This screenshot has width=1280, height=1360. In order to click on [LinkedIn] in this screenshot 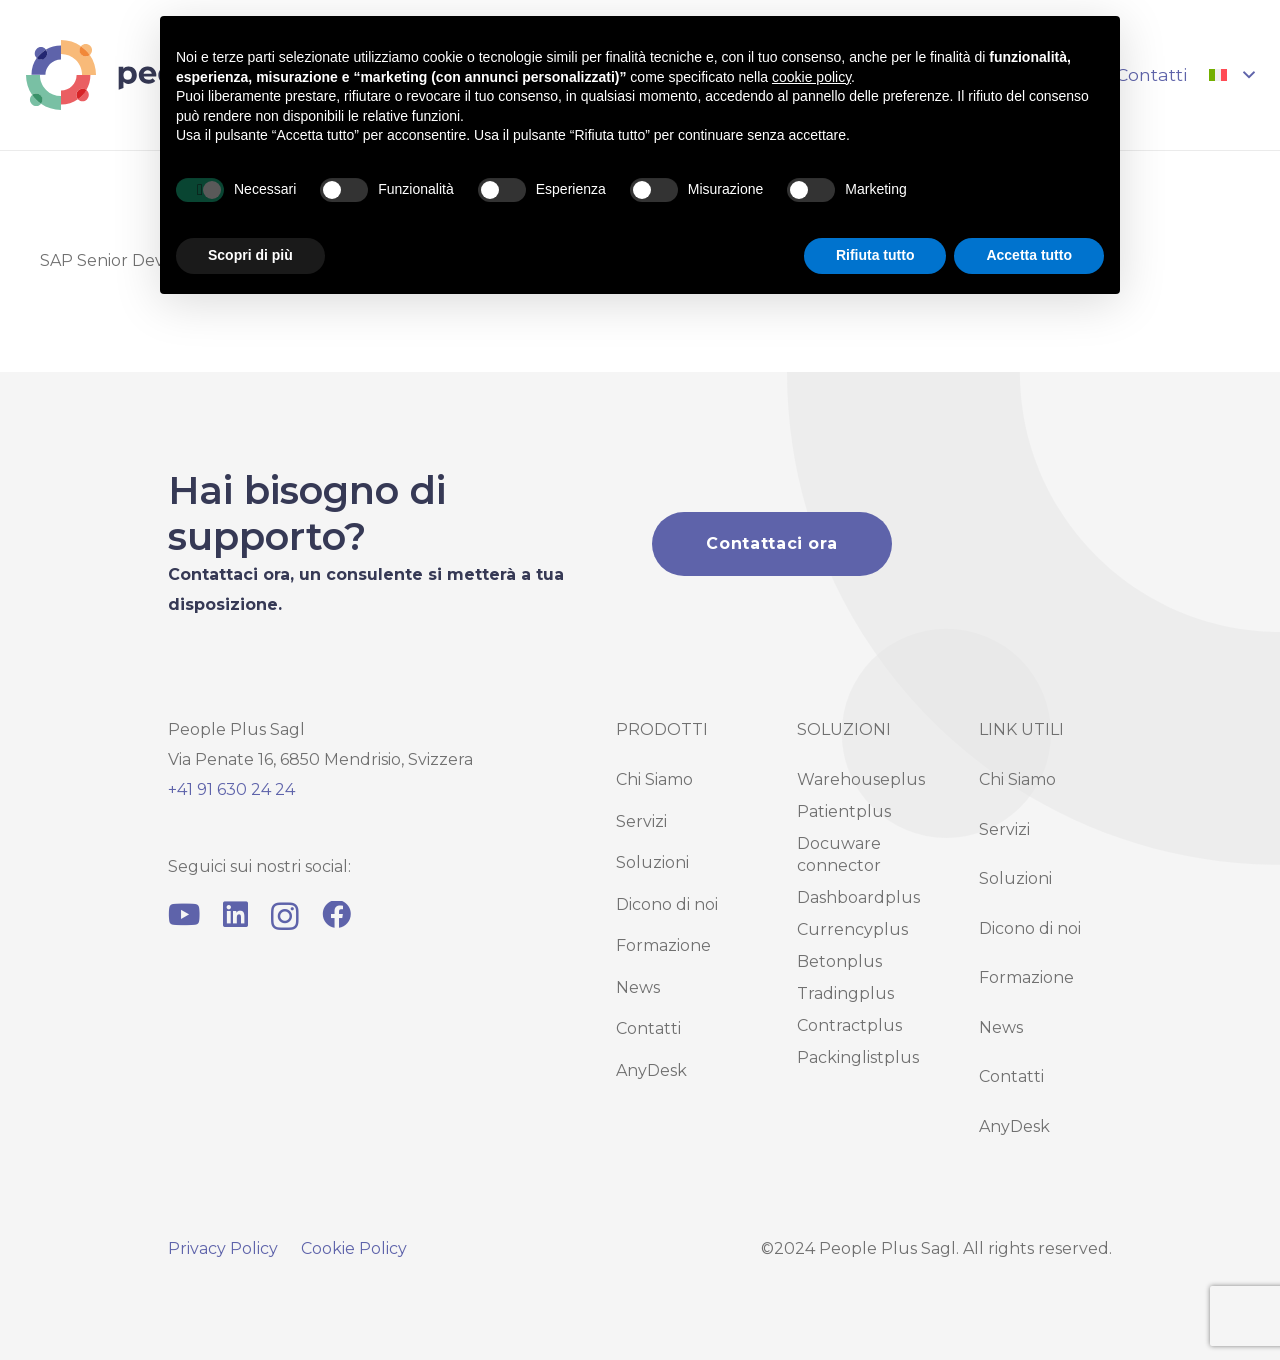, I will do `click(235, 915)`.